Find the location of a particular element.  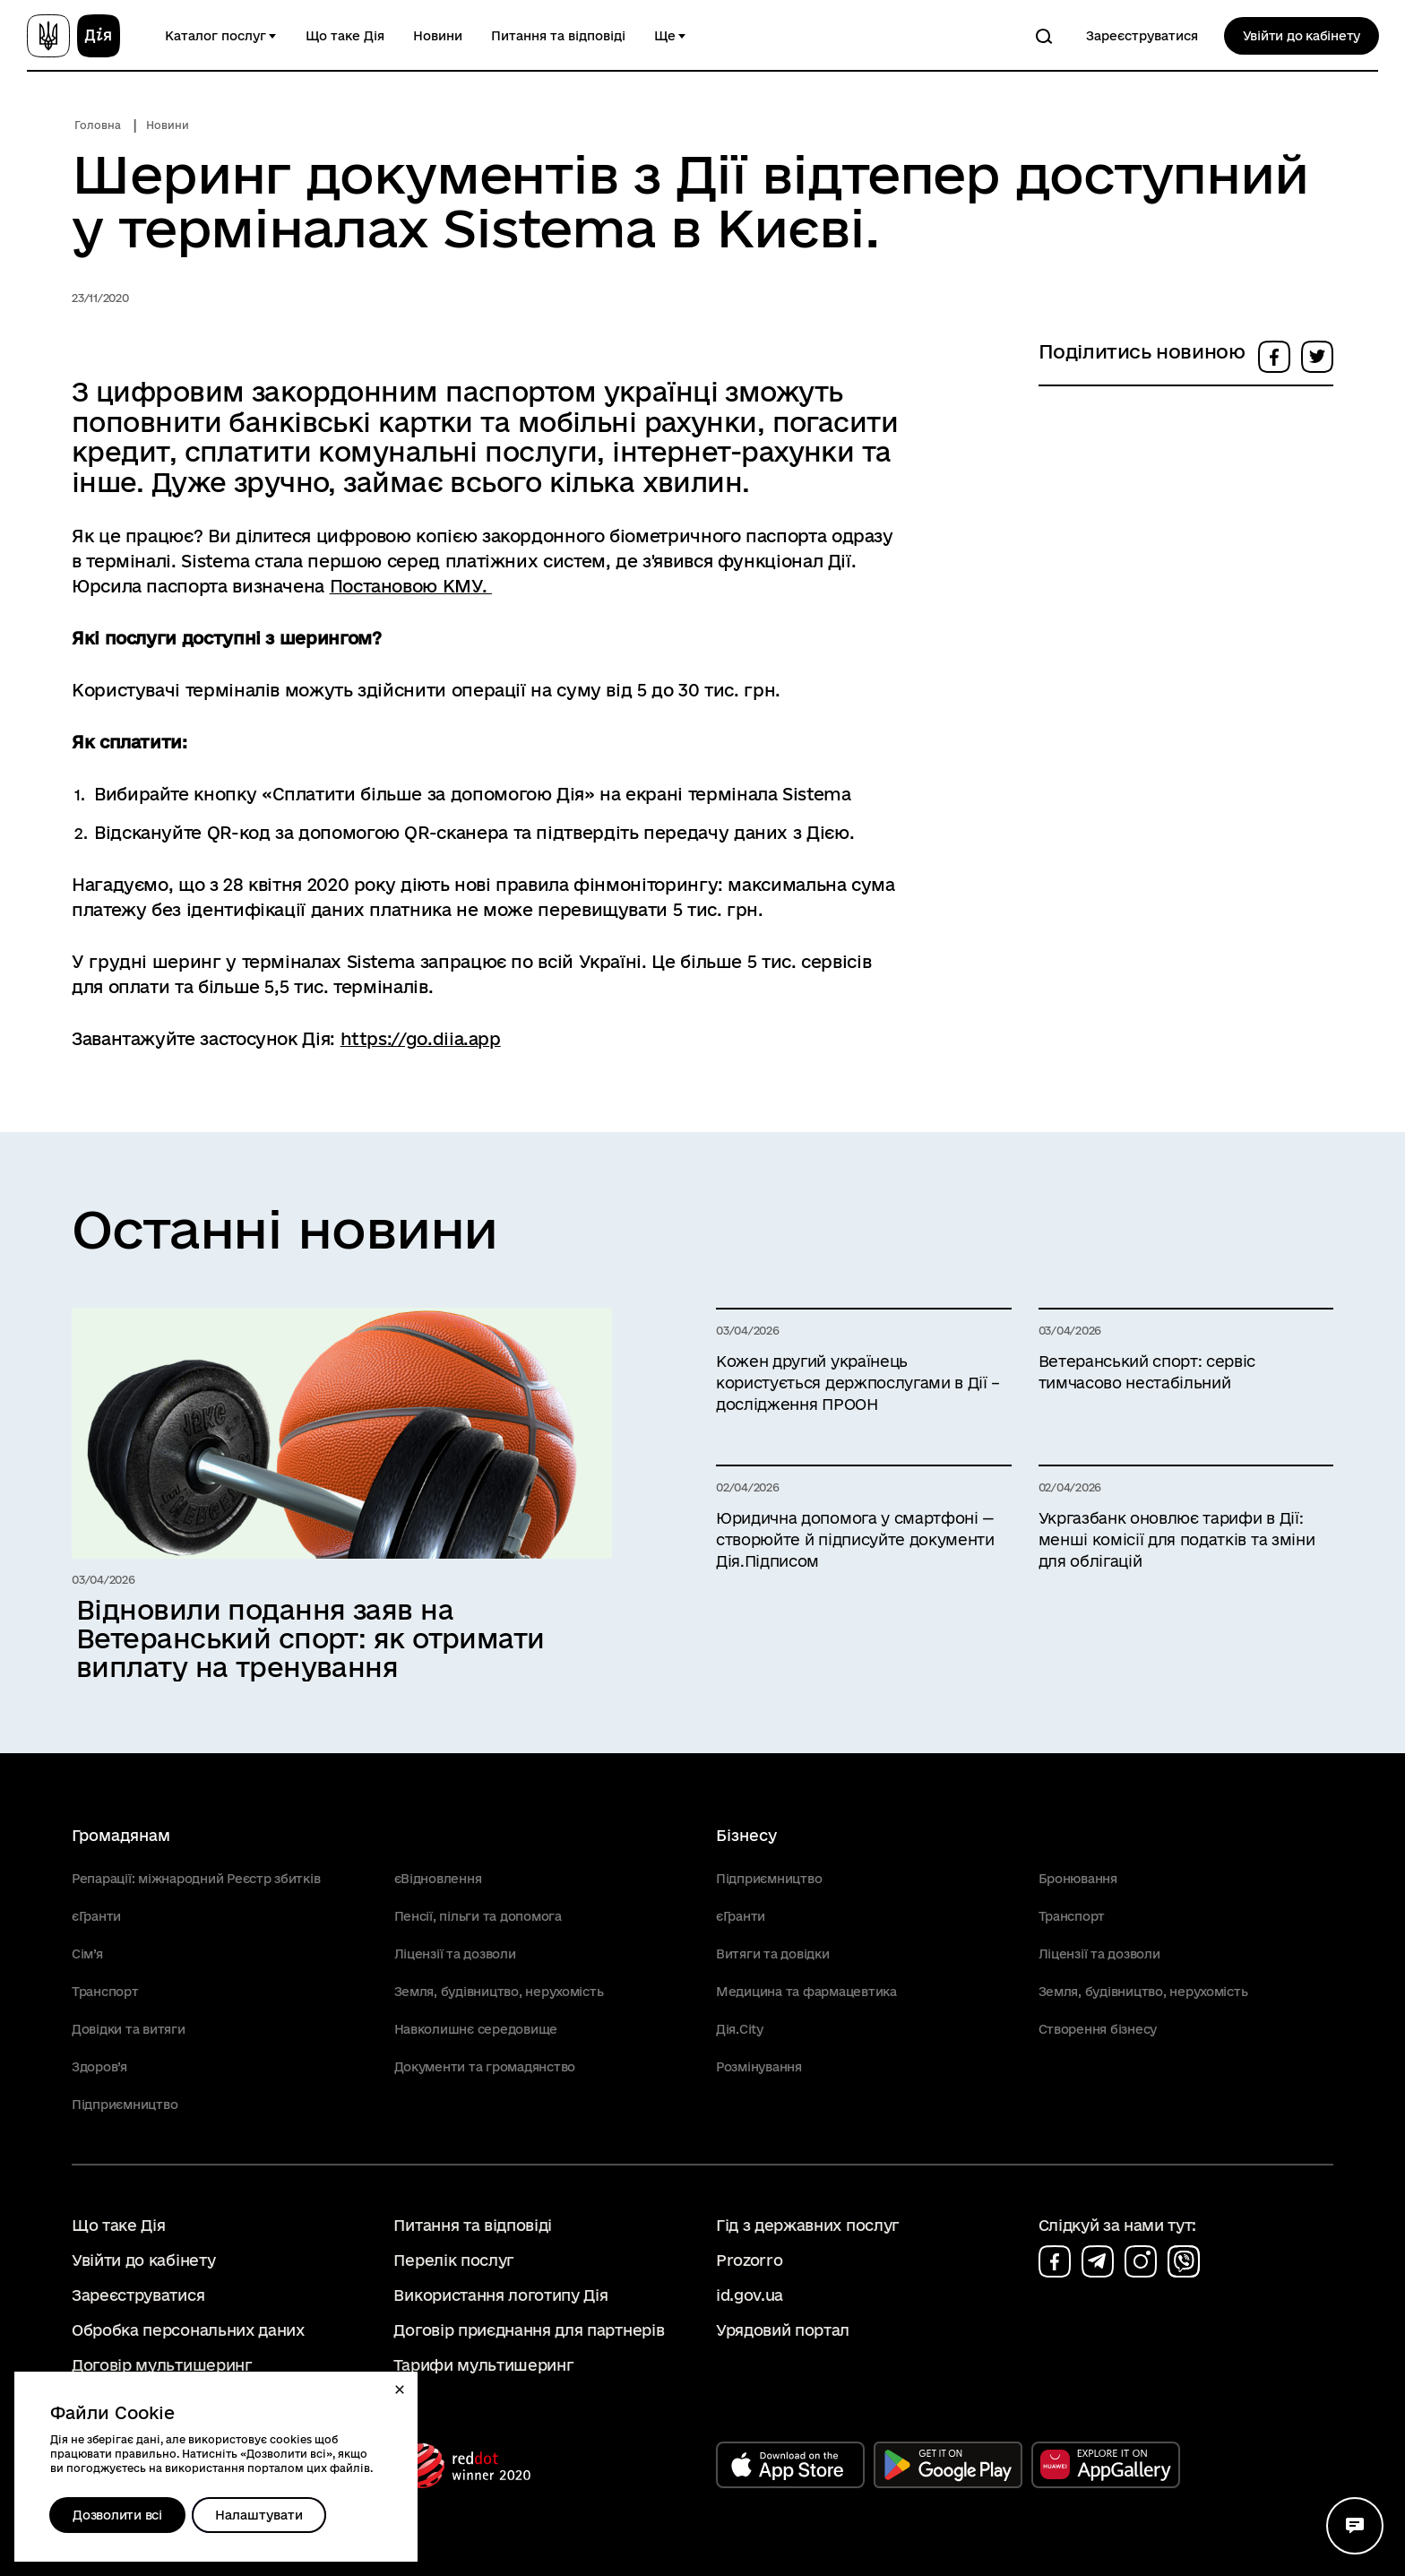

Ліцензії та дозволи is located at coordinates (455, 1954).